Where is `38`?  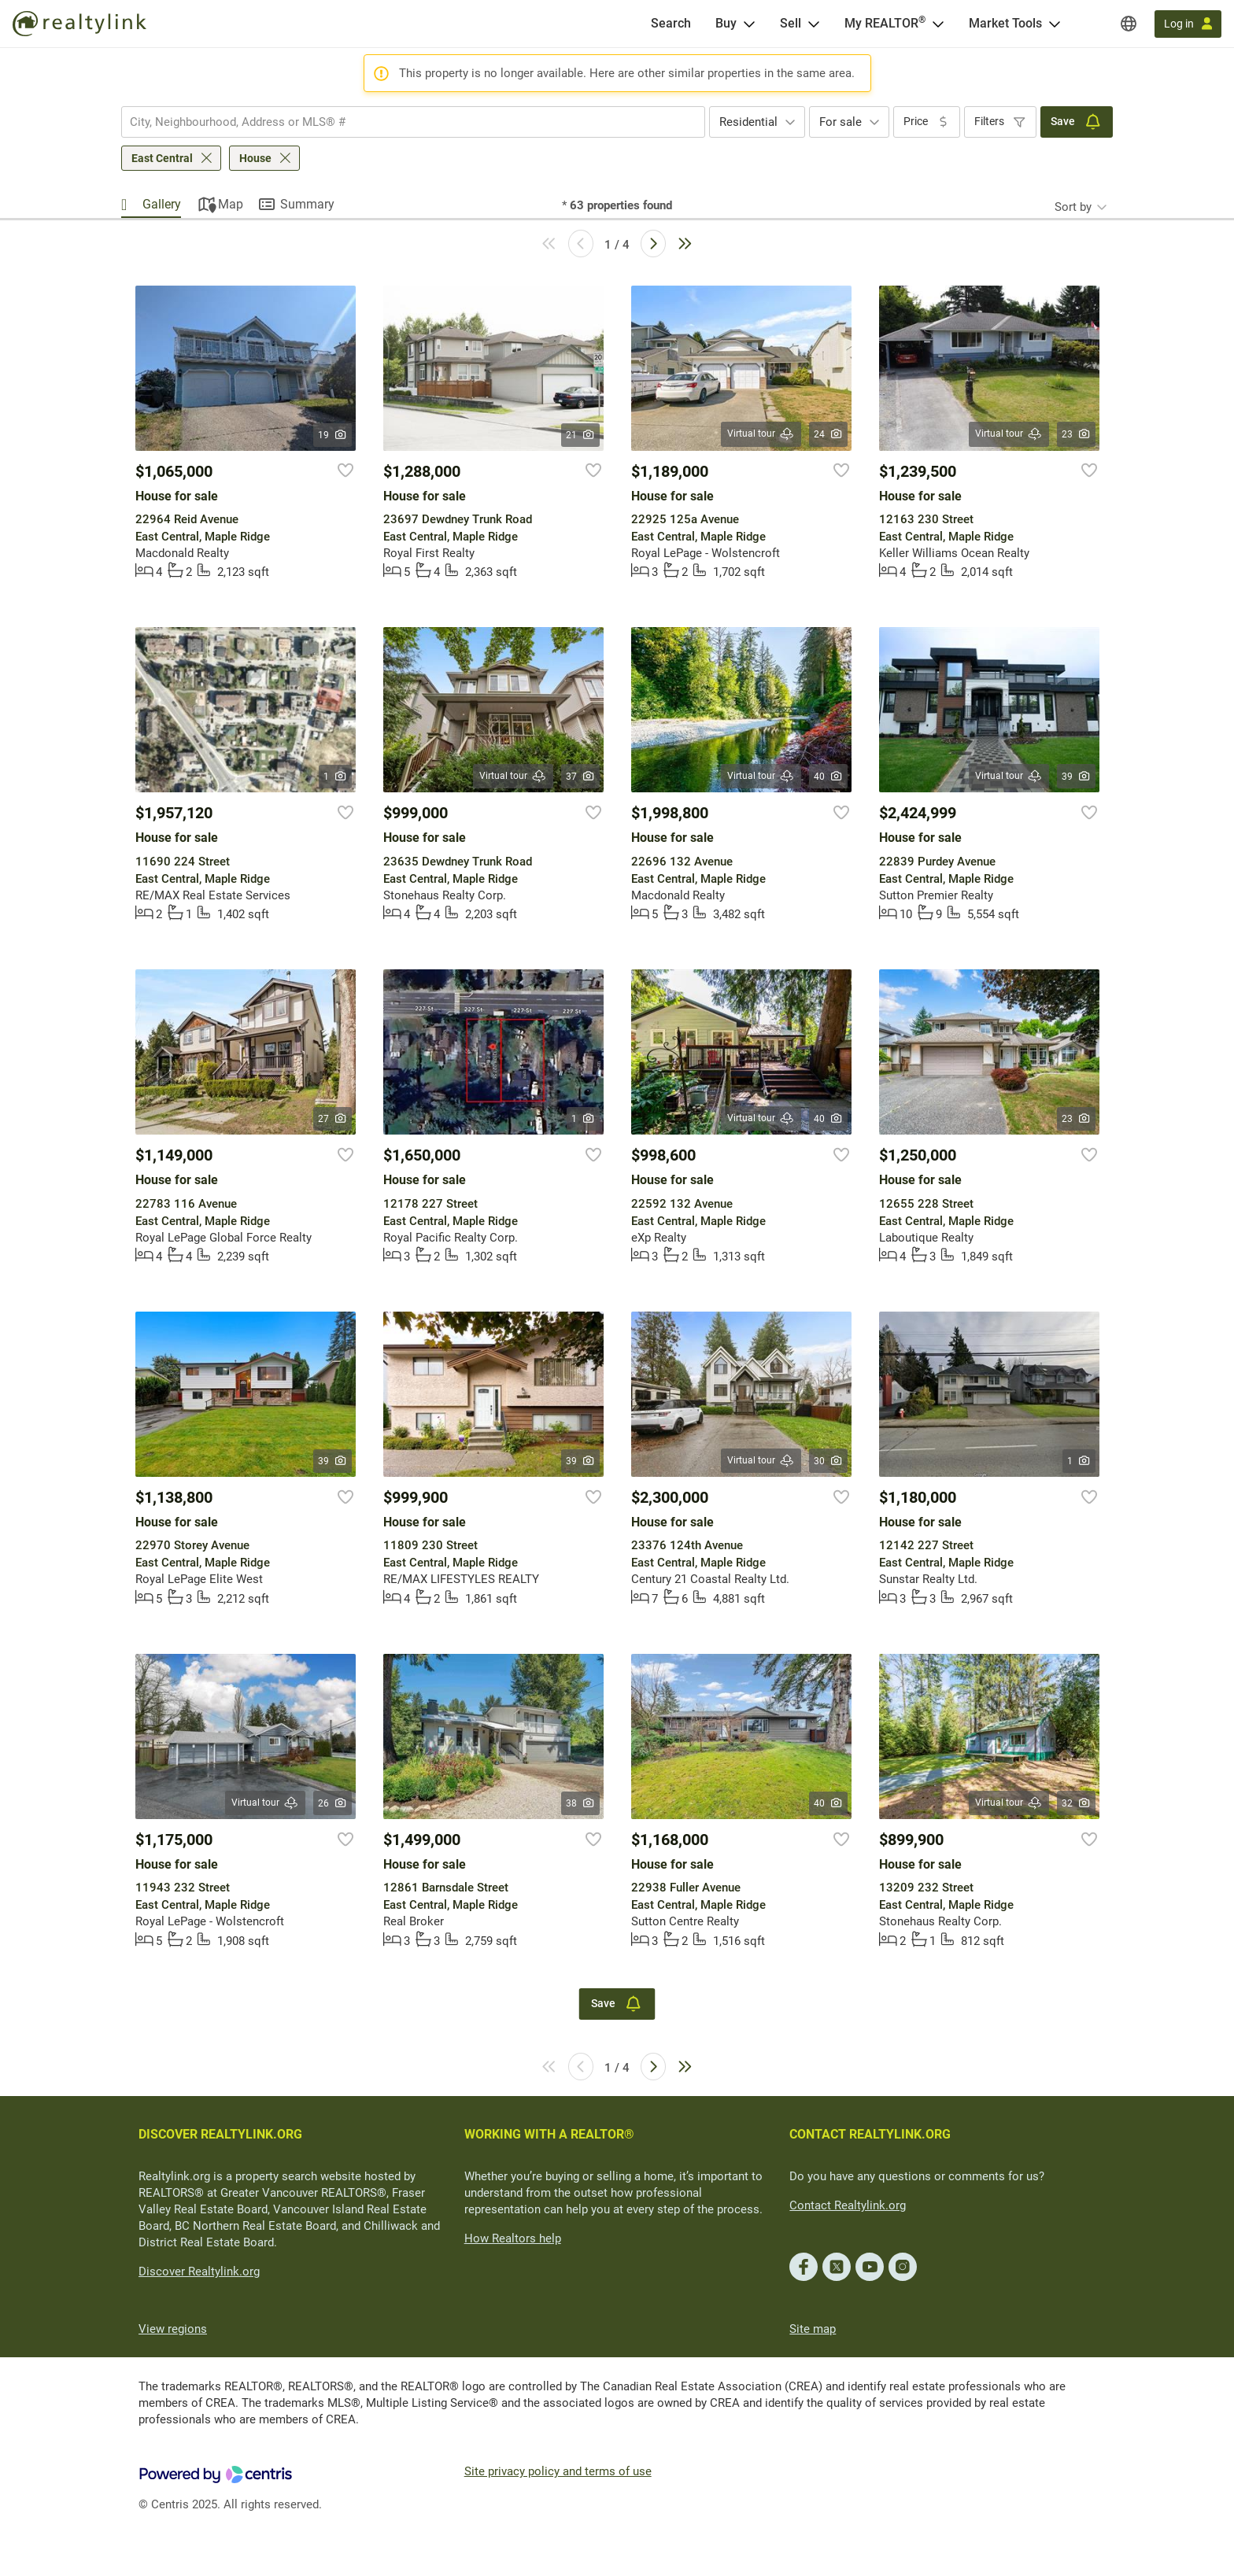
38 is located at coordinates (580, 1803).